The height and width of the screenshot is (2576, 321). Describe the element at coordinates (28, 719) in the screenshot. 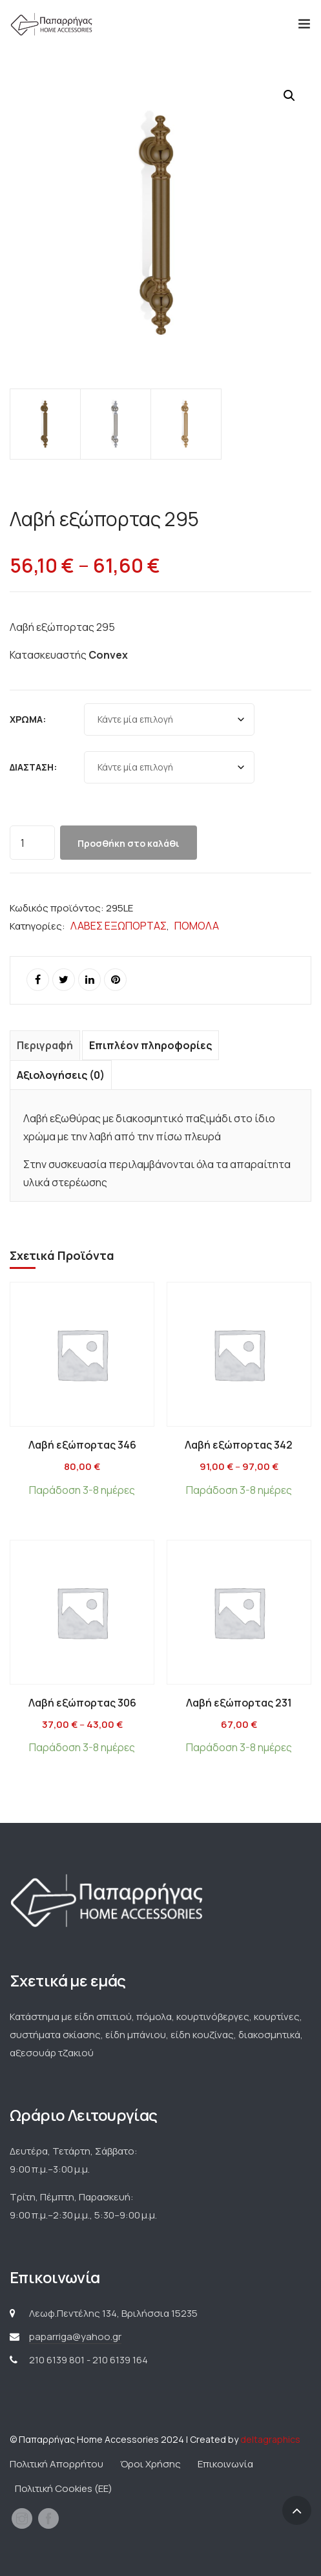

I see `Χρώμα:` at that location.